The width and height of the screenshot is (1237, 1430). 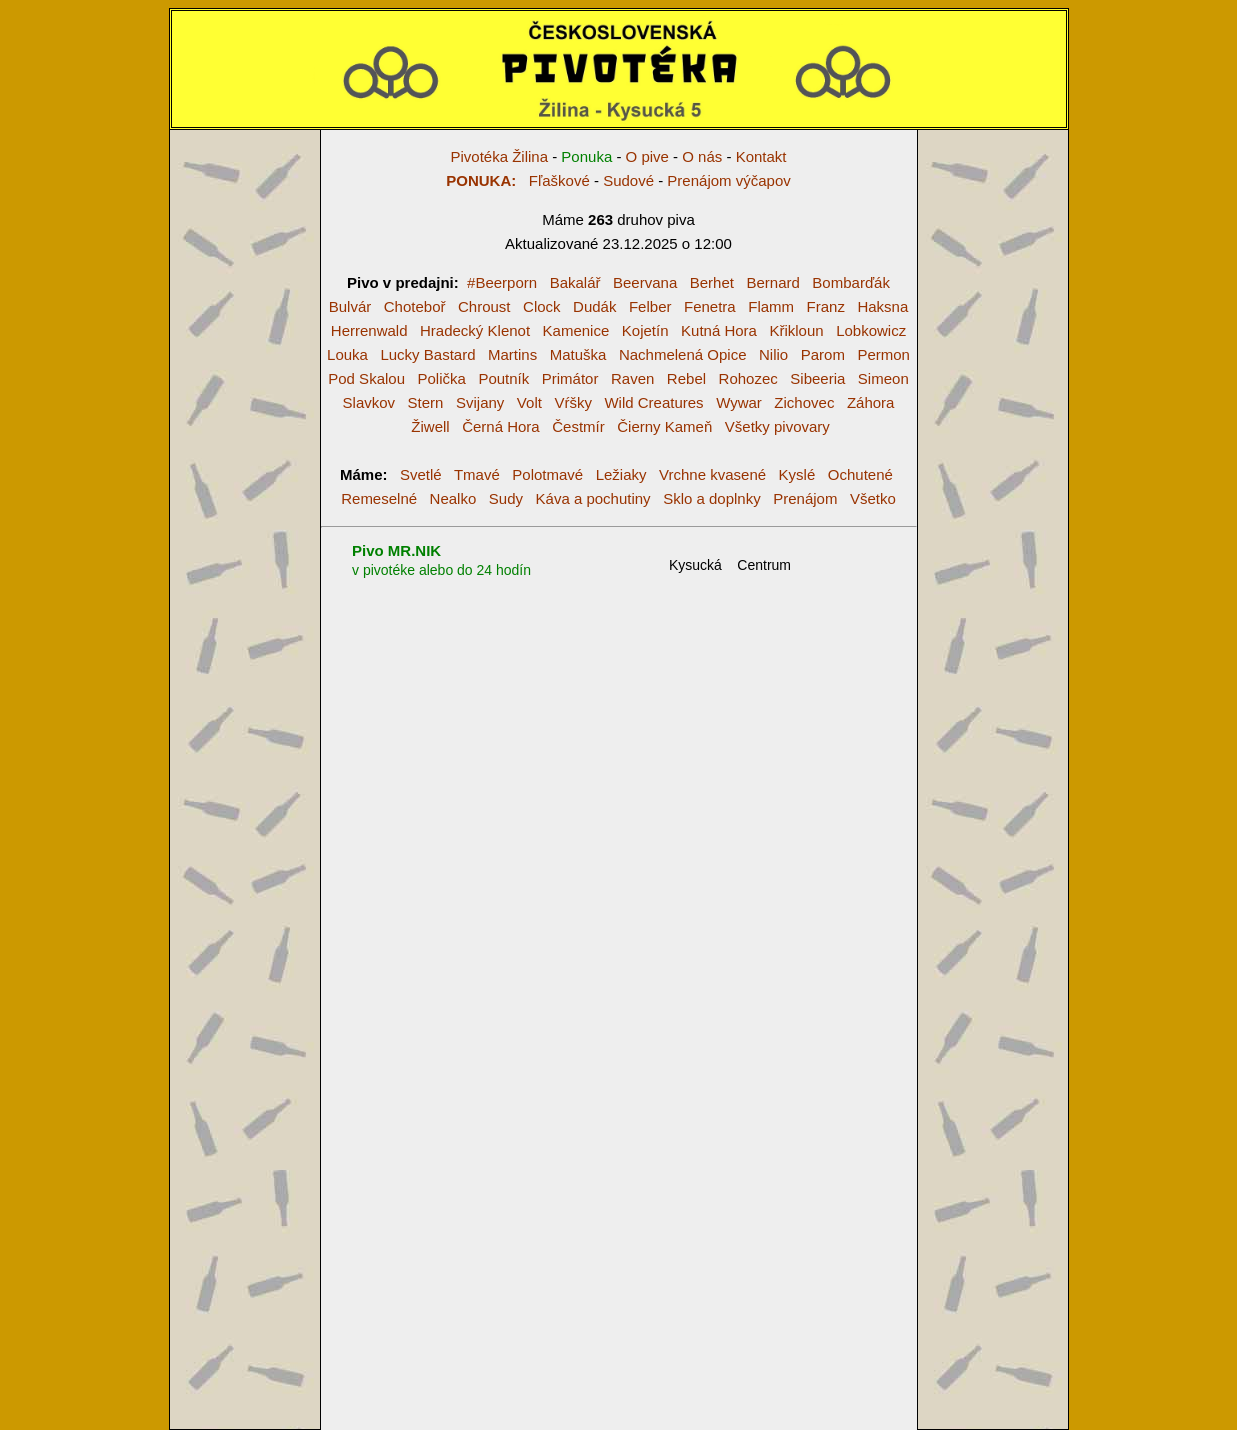 What do you see at coordinates (594, 306) in the screenshot?
I see `Dudák` at bounding box center [594, 306].